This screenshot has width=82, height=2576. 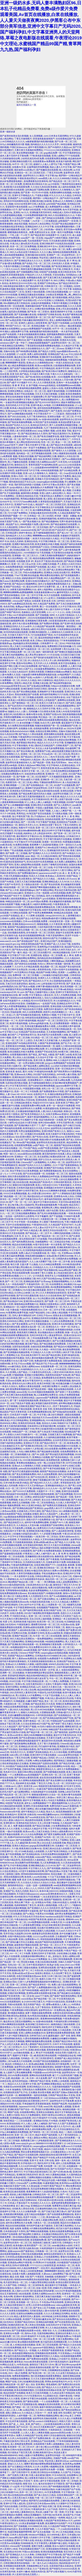 What do you see at coordinates (6, 844) in the screenshot?
I see `ww欧美在线` at bounding box center [6, 844].